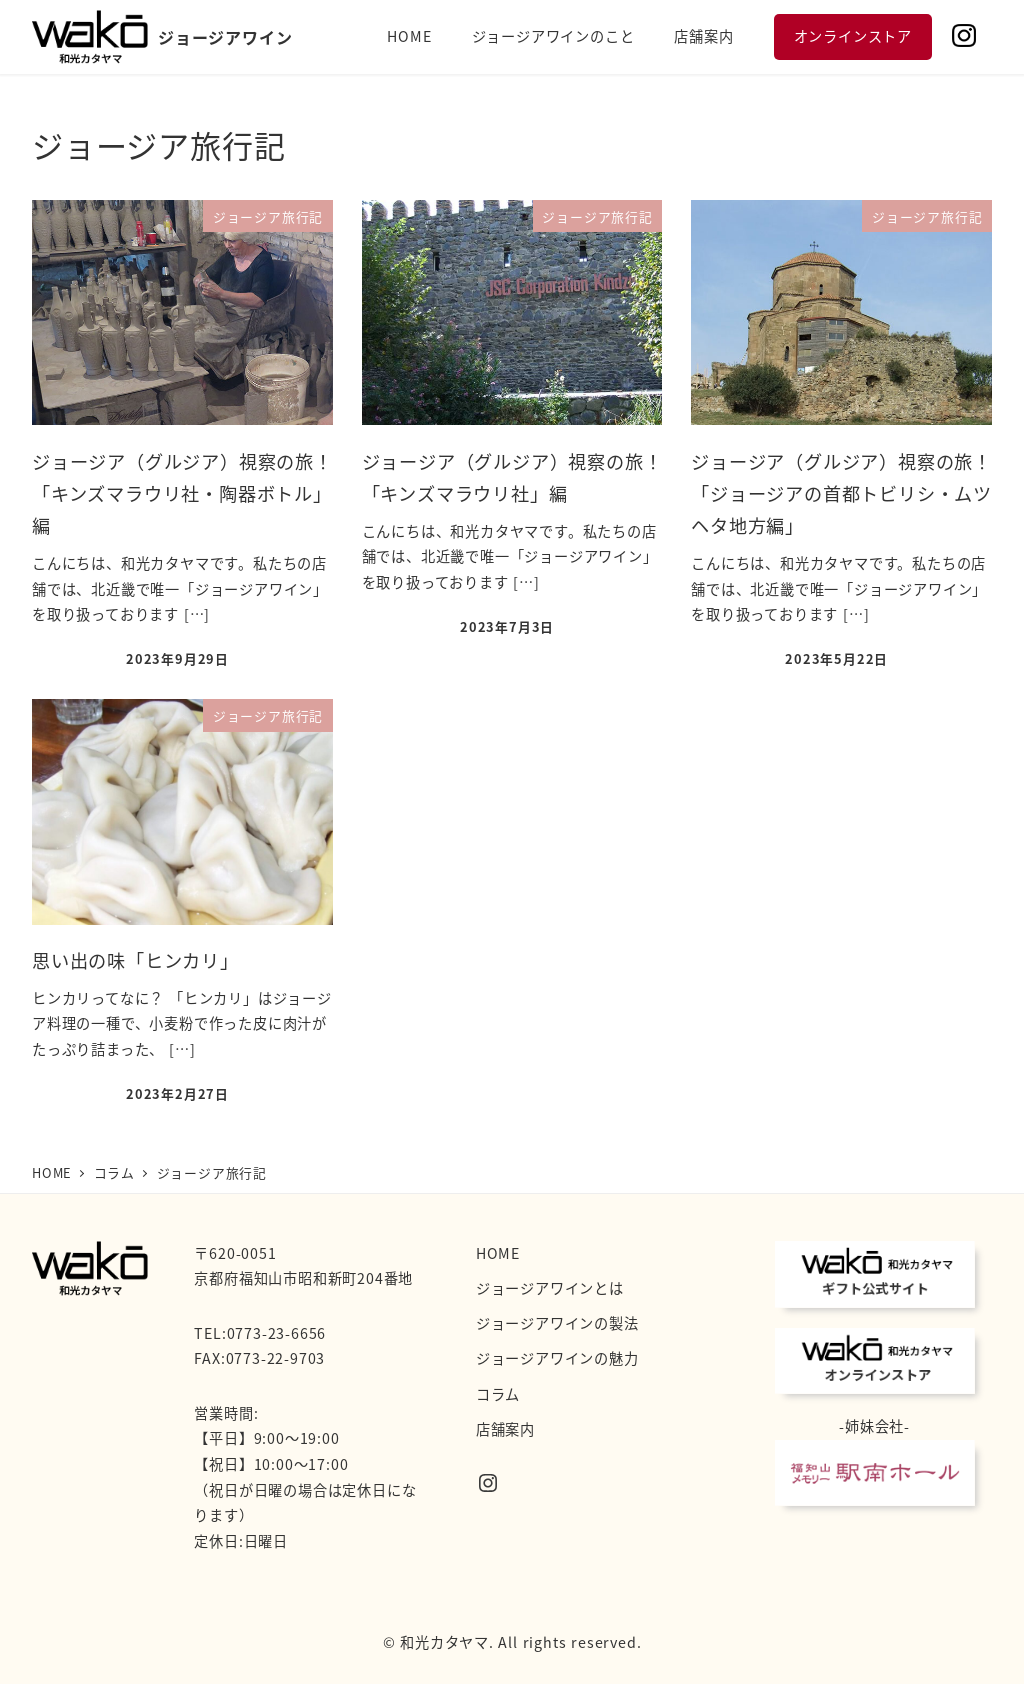 Image resolution: width=1024 pixels, height=1684 pixels. I want to click on コラム, so click(498, 1394).